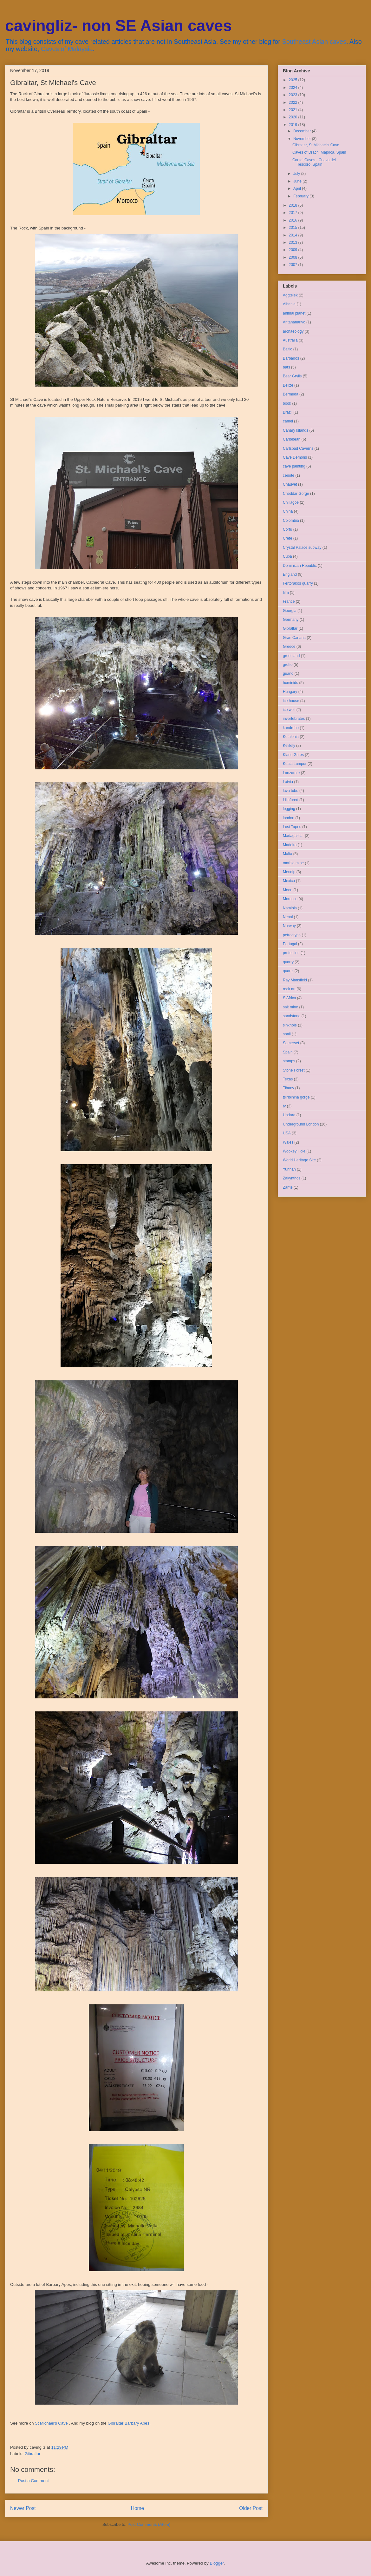 The width and height of the screenshot is (371, 2576). Describe the element at coordinates (288, 818) in the screenshot. I see `london` at that location.